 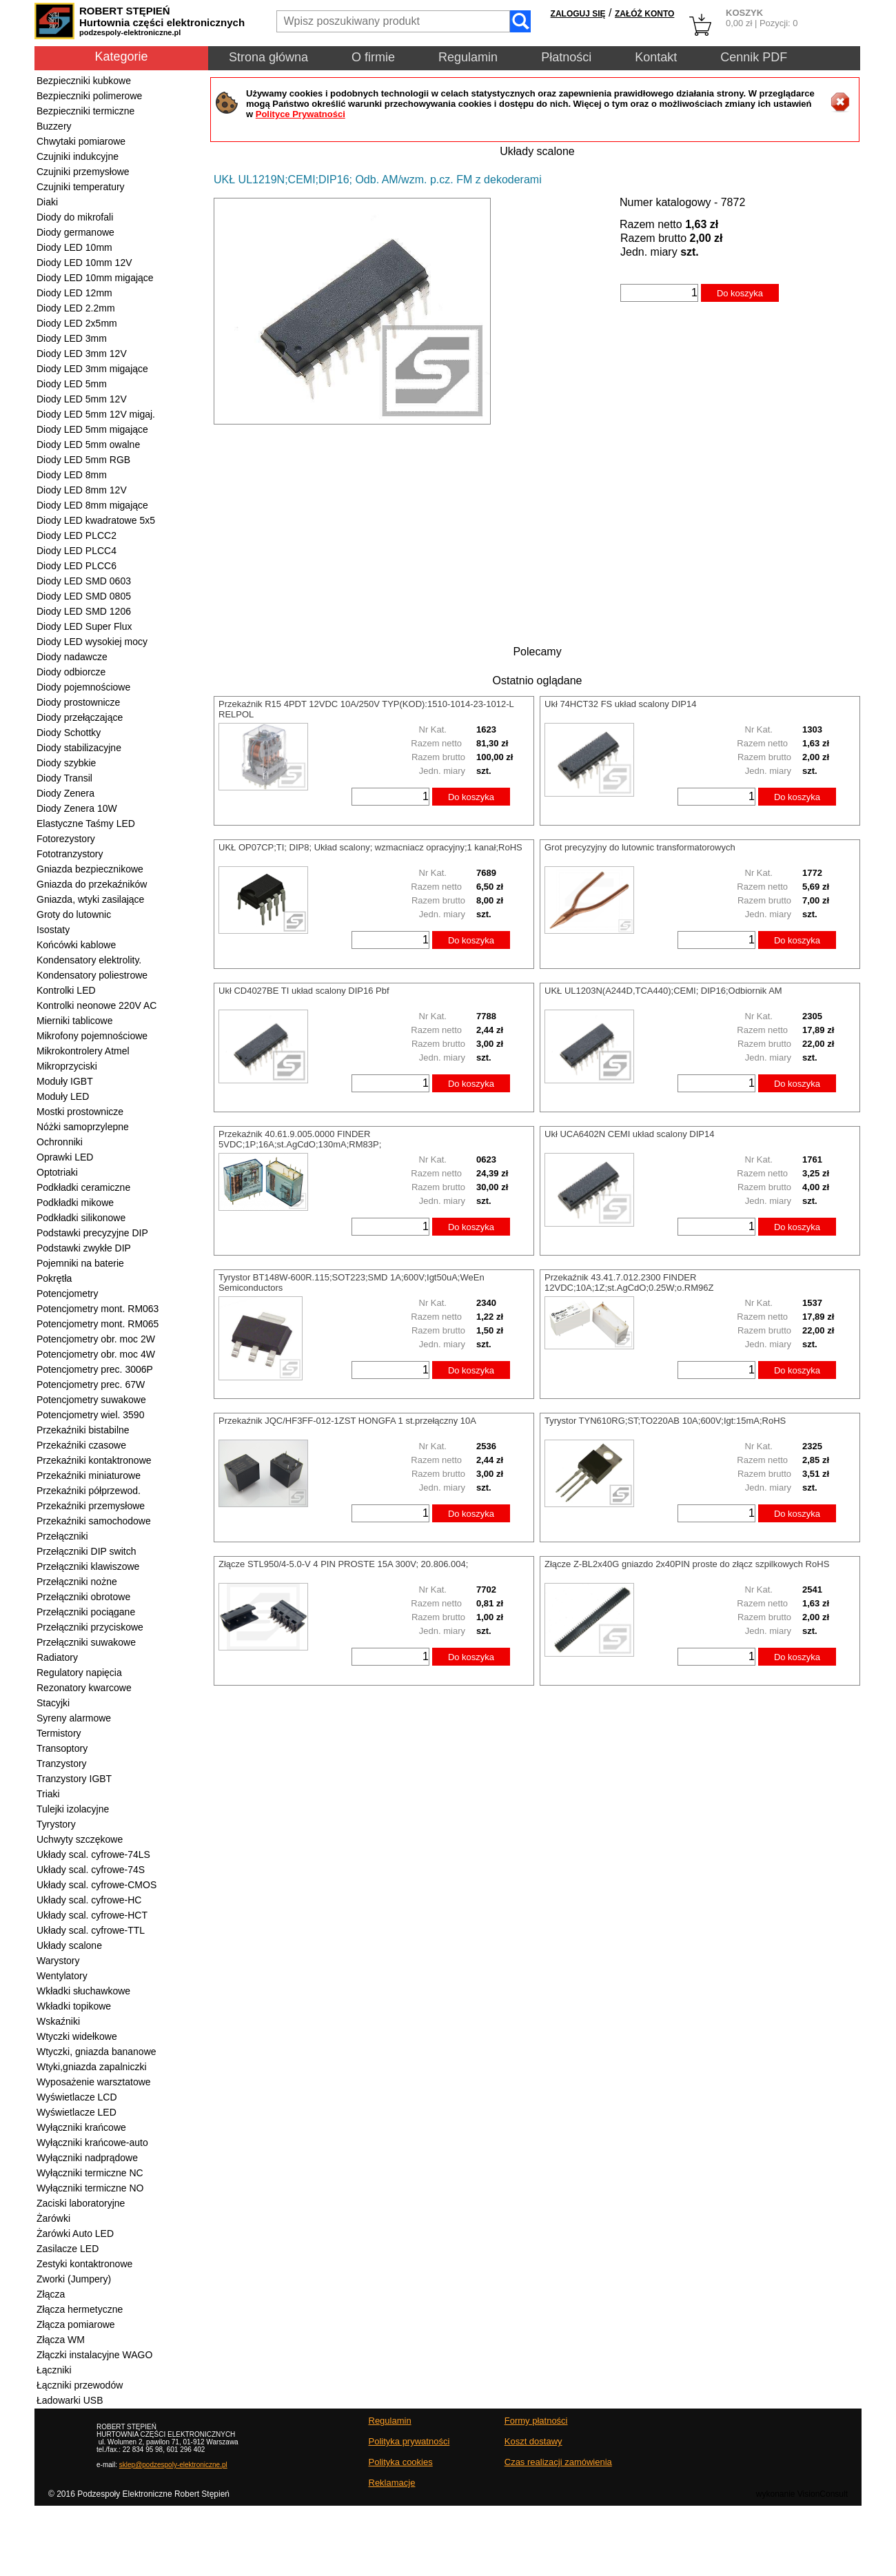 I want to click on Złącze Z-BL2x40G gniazdo 2x40PIN proste do złącz szpilkowych RoHS, so click(x=686, y=1564).